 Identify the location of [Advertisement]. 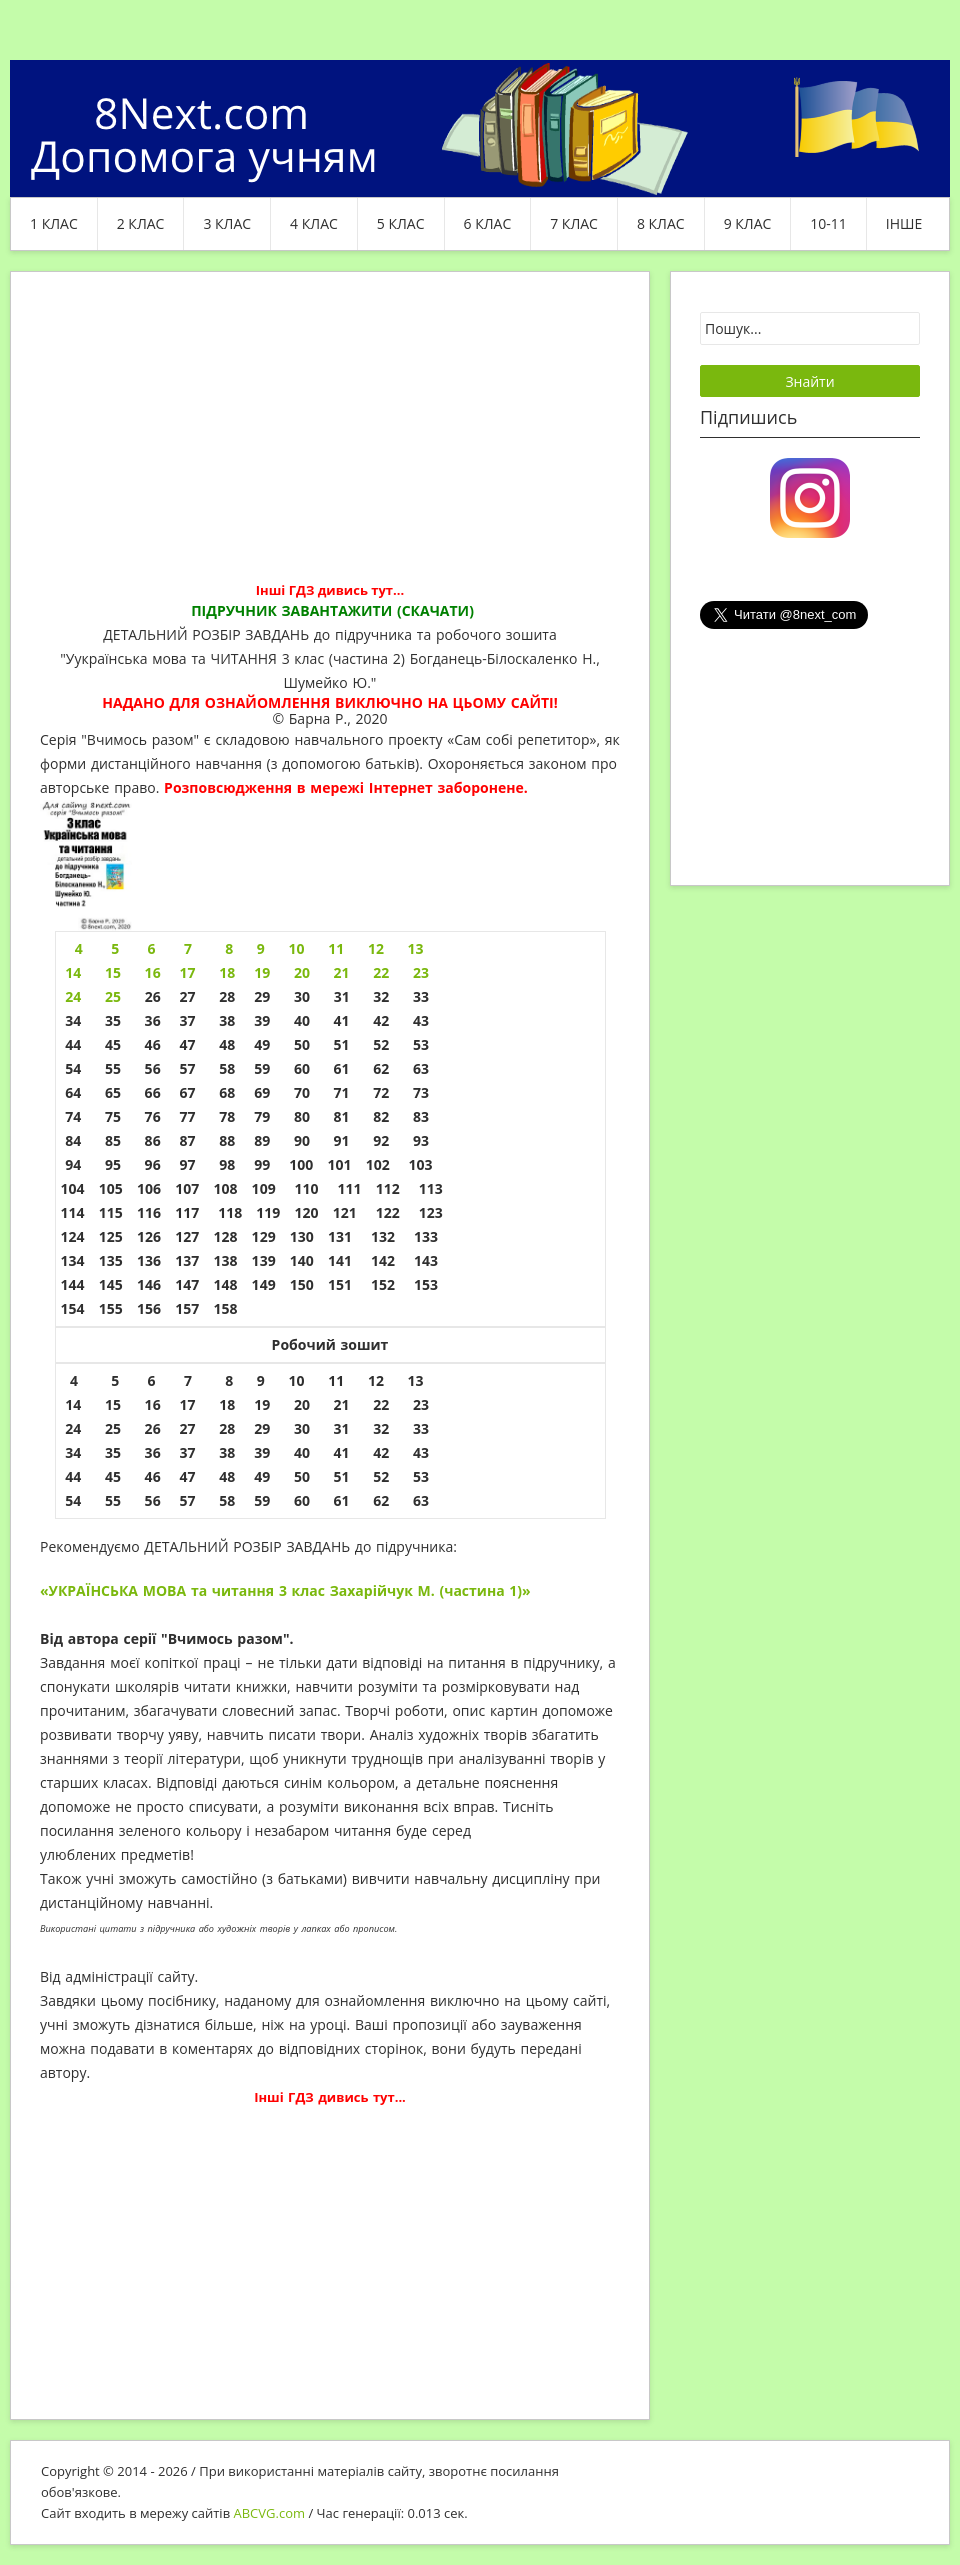
(330, 442).